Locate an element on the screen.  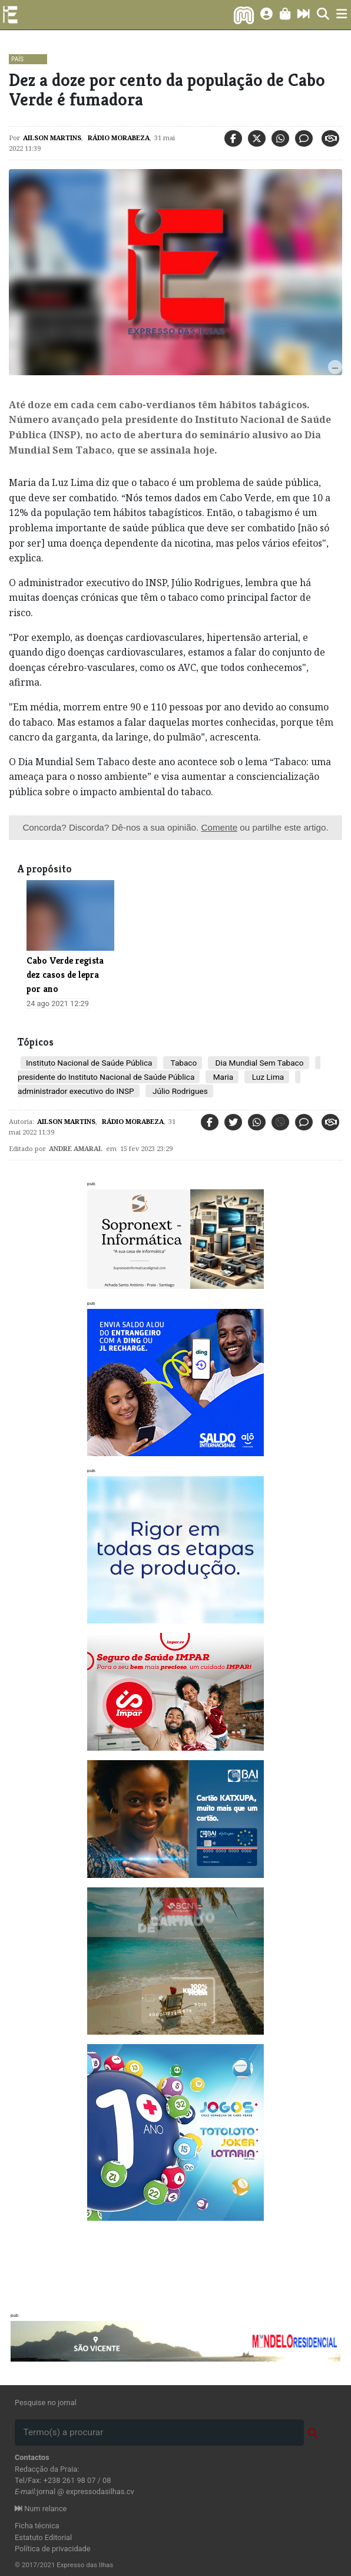
Rádio Morabeza is located at coordinates (118, 137).